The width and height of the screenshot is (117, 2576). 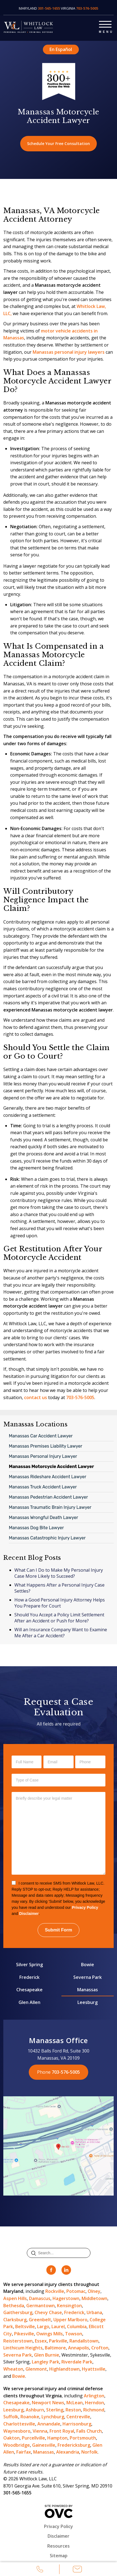 What do you see at coordinates (35, 2410) in the screenshot?
I see `Ashburn` at bounding box center [35, 2410].